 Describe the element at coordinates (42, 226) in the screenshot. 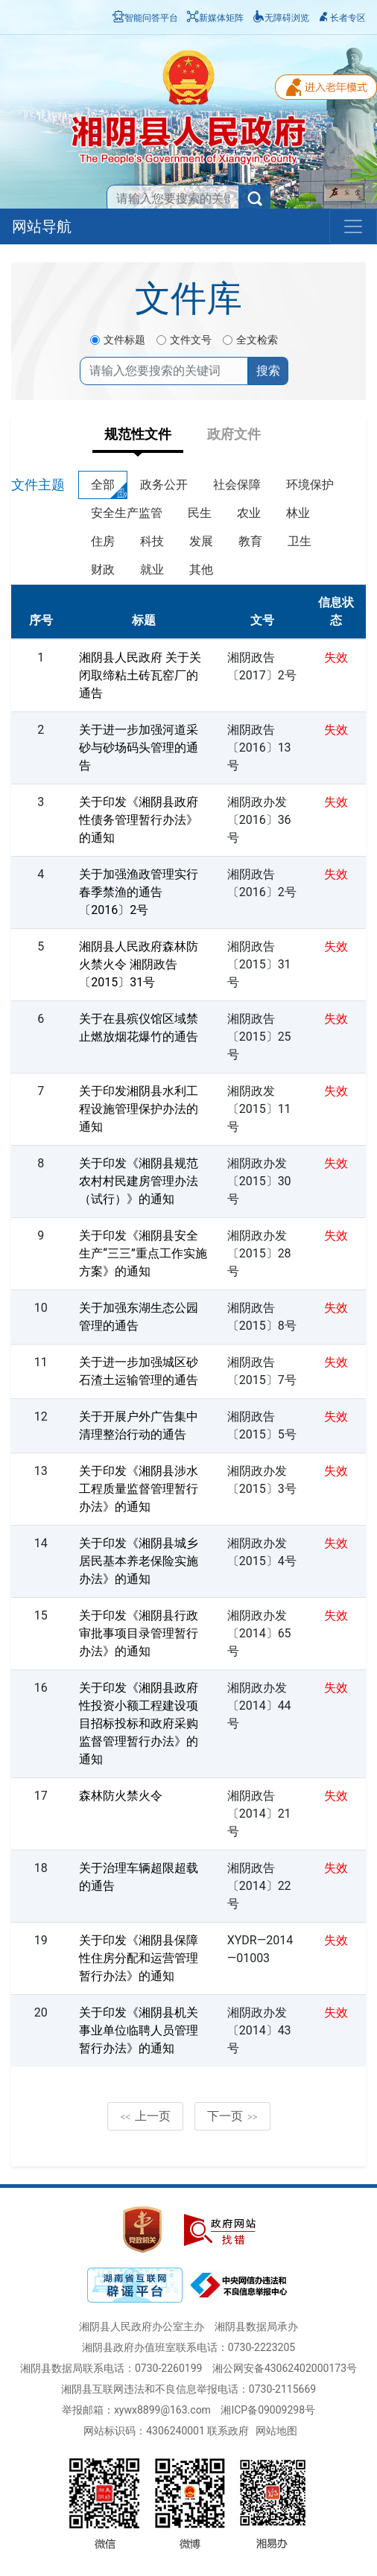

I see `网站导航` at that location.